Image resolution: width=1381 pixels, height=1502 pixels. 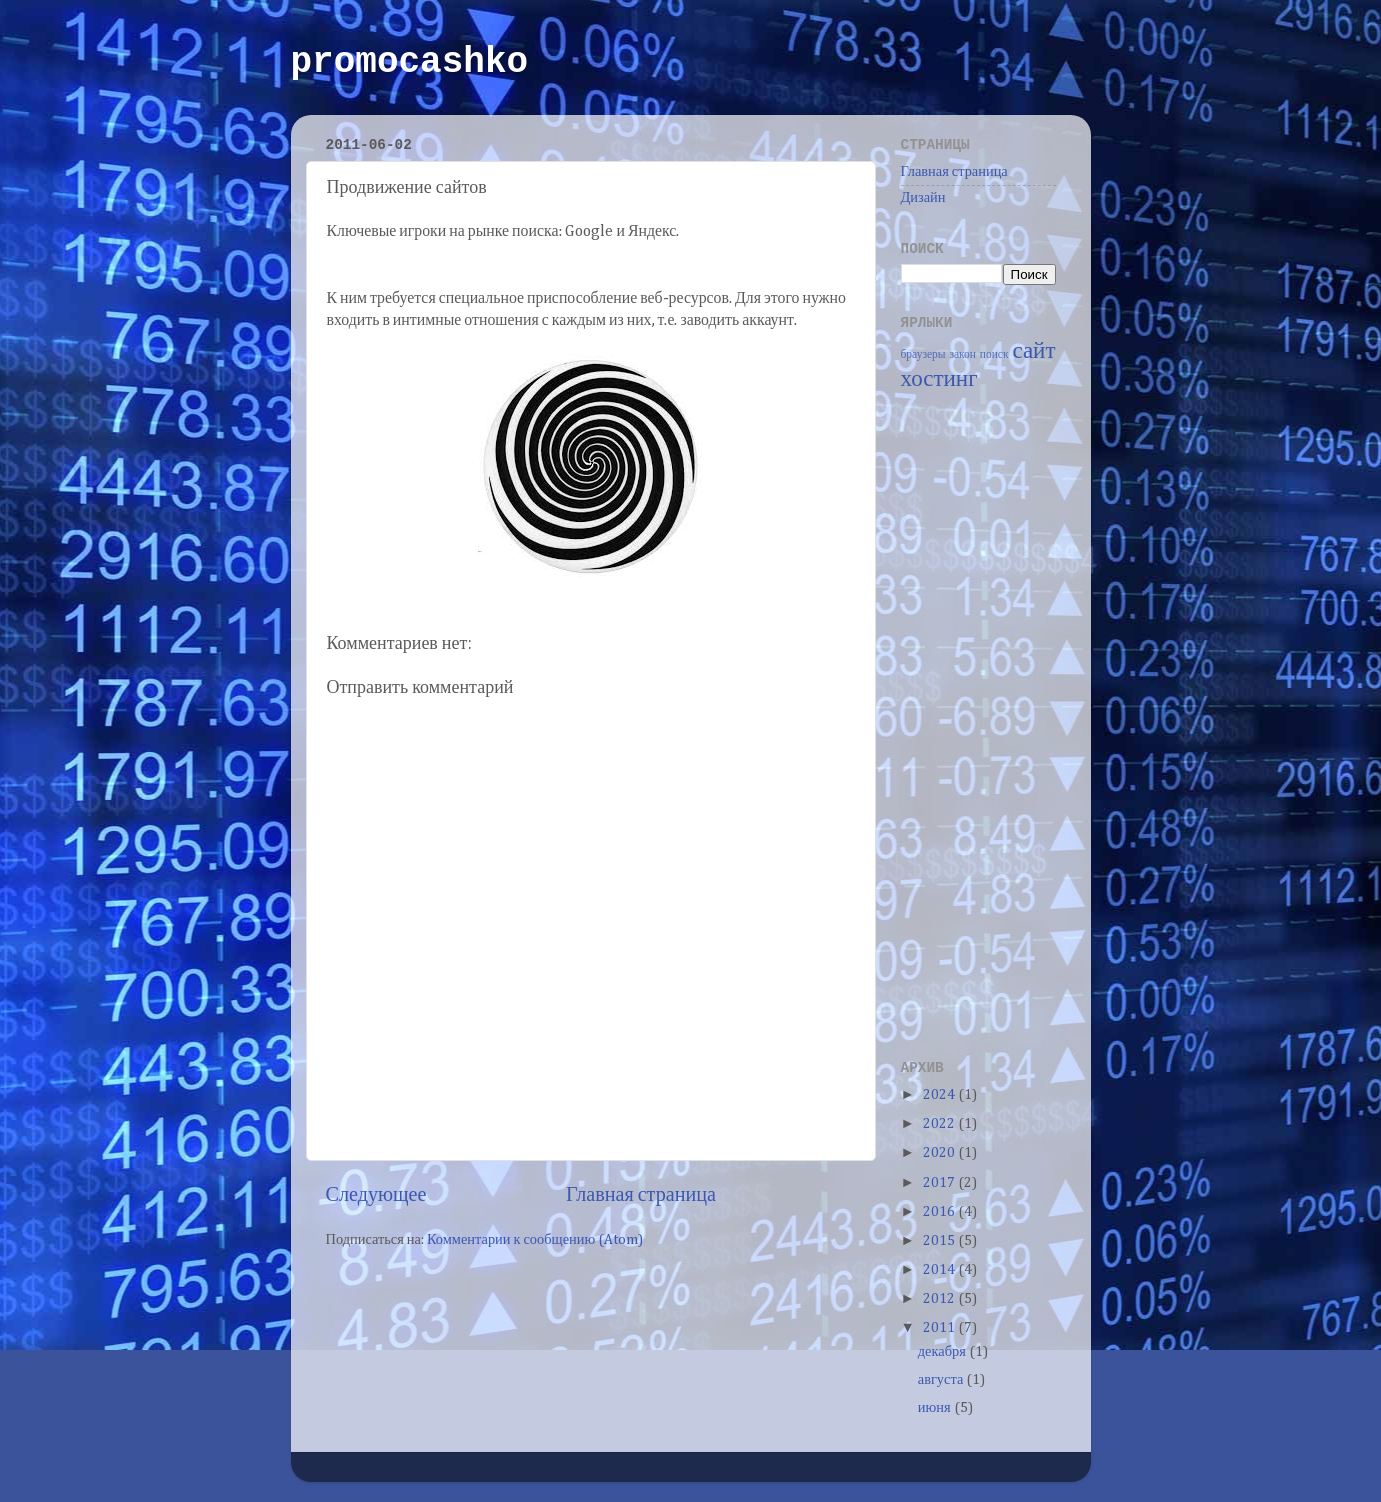 I want to click on 2011, so click(x=940, y=1328).